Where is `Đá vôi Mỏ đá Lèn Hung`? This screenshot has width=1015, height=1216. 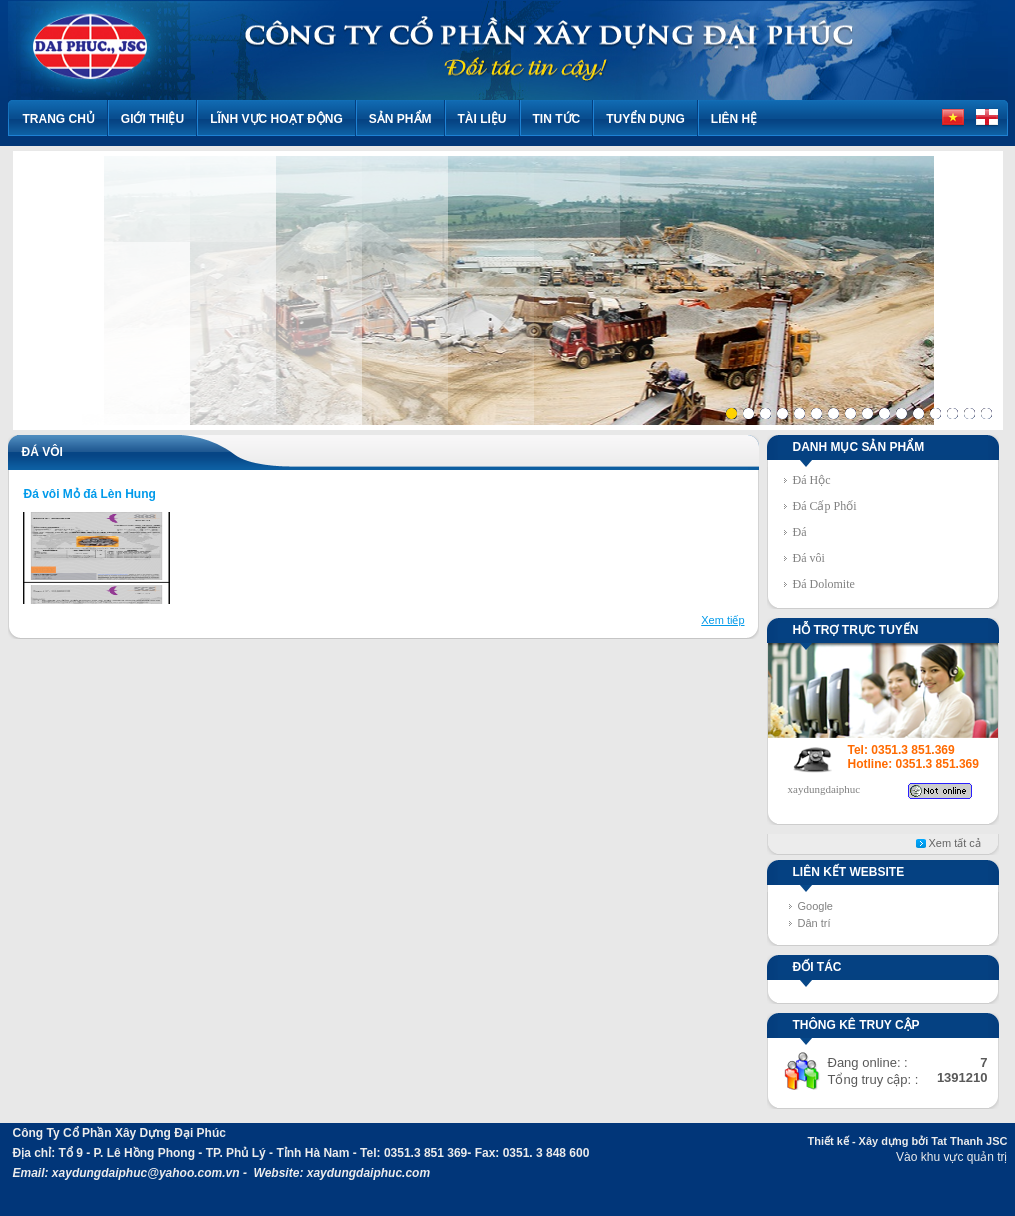 Đá vôi Mỏ đá Lèn Hung is located at coordinates (90, 494).